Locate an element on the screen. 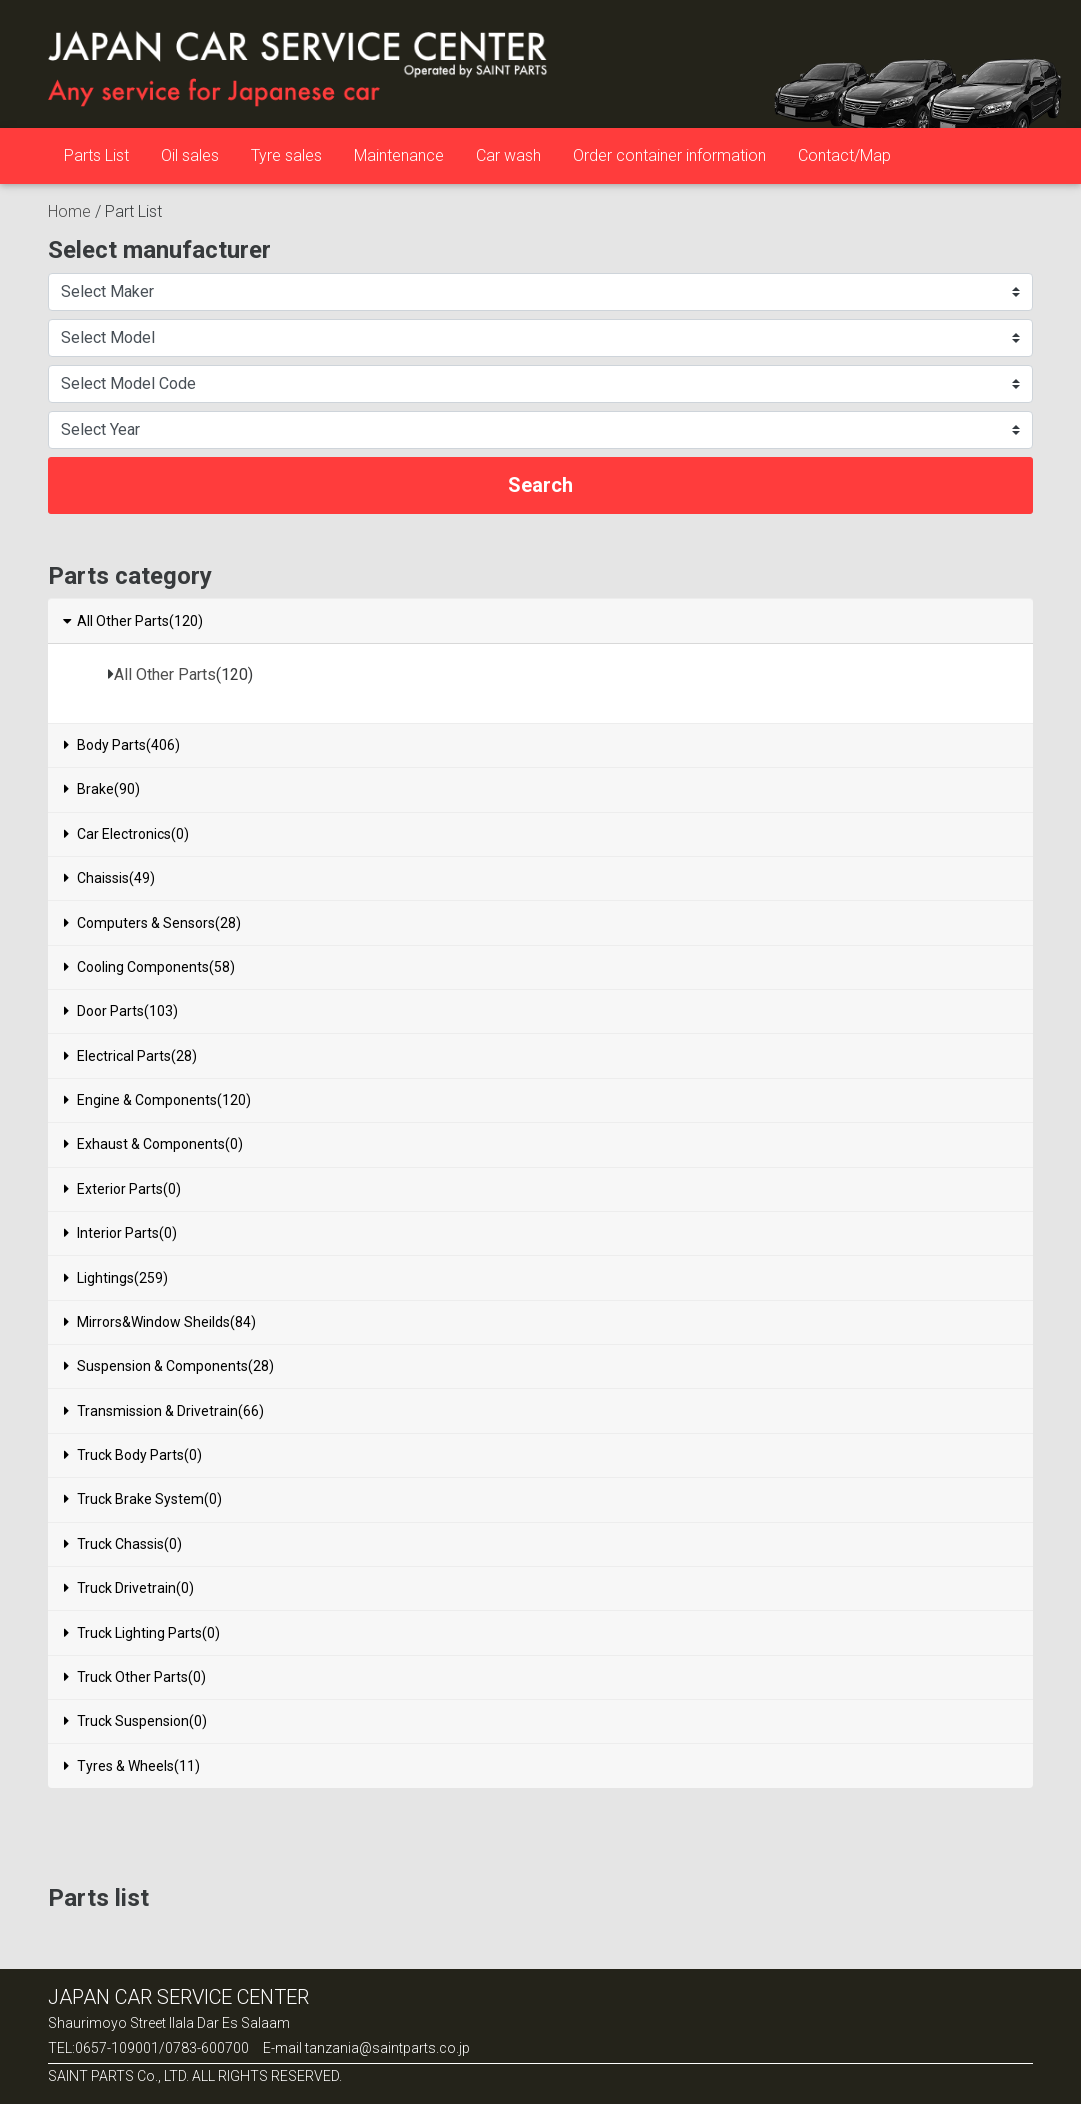  Car Electronics(0) is located at coordinates (126, 834).